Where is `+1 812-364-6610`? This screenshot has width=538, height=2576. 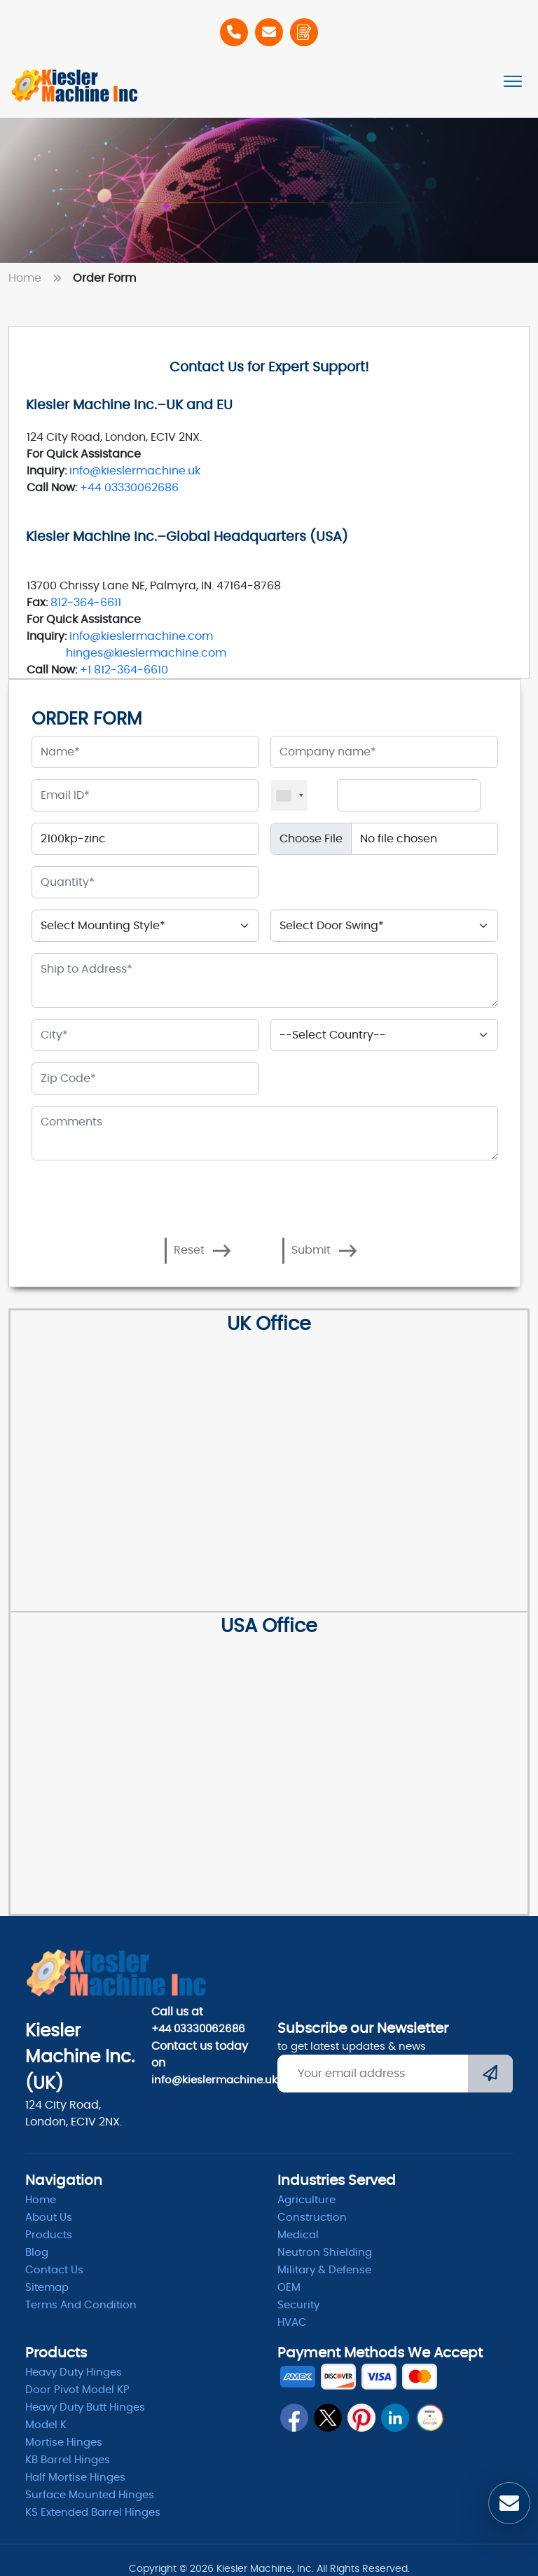
+1 812-364-6610 is located at coordinates (124, 670).